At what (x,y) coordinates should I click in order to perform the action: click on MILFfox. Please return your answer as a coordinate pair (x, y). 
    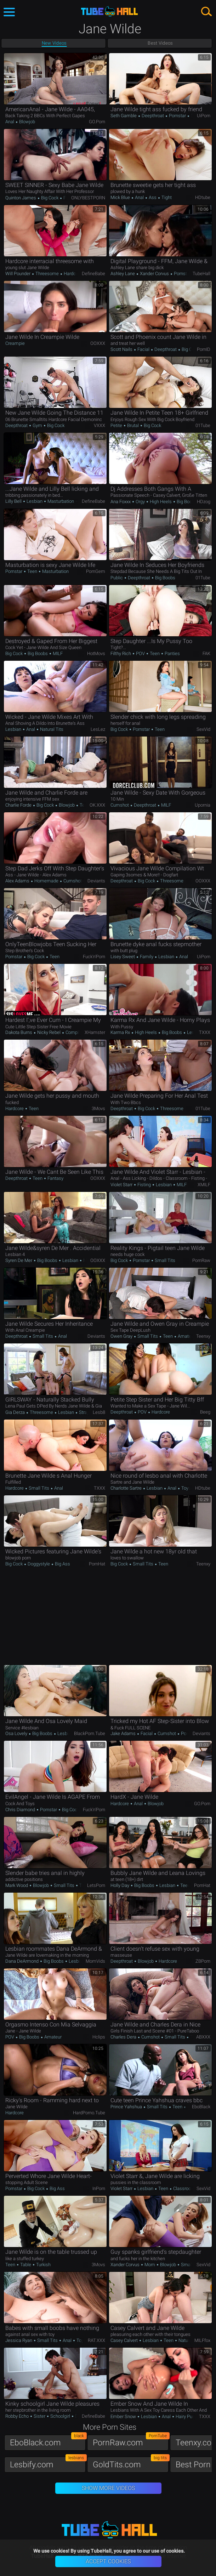
    Looking at the image, I should click on (202, 2340).